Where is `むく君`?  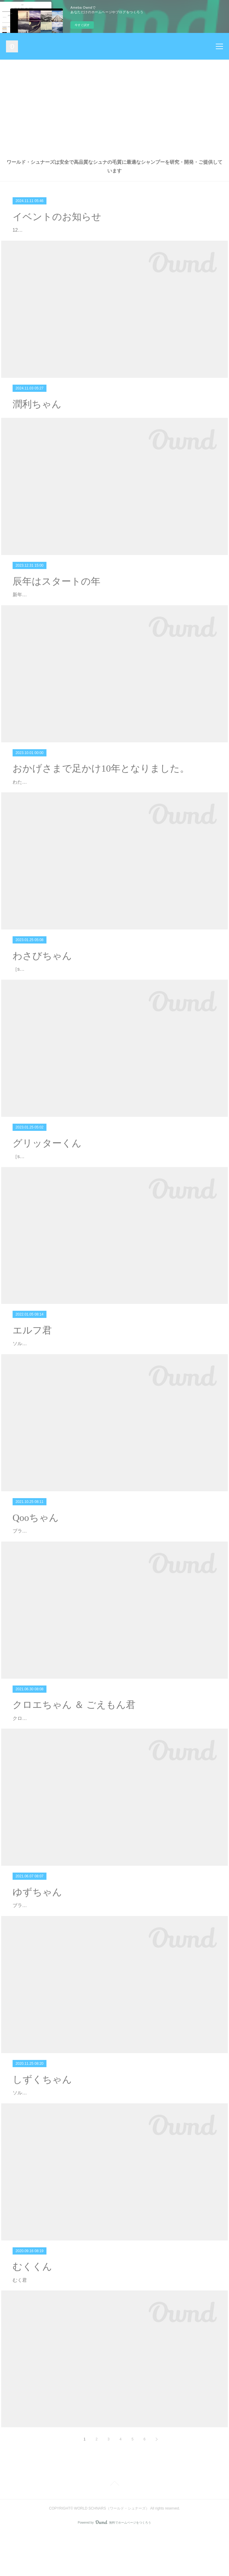 むく君 is located at coordinates (20, 2323).